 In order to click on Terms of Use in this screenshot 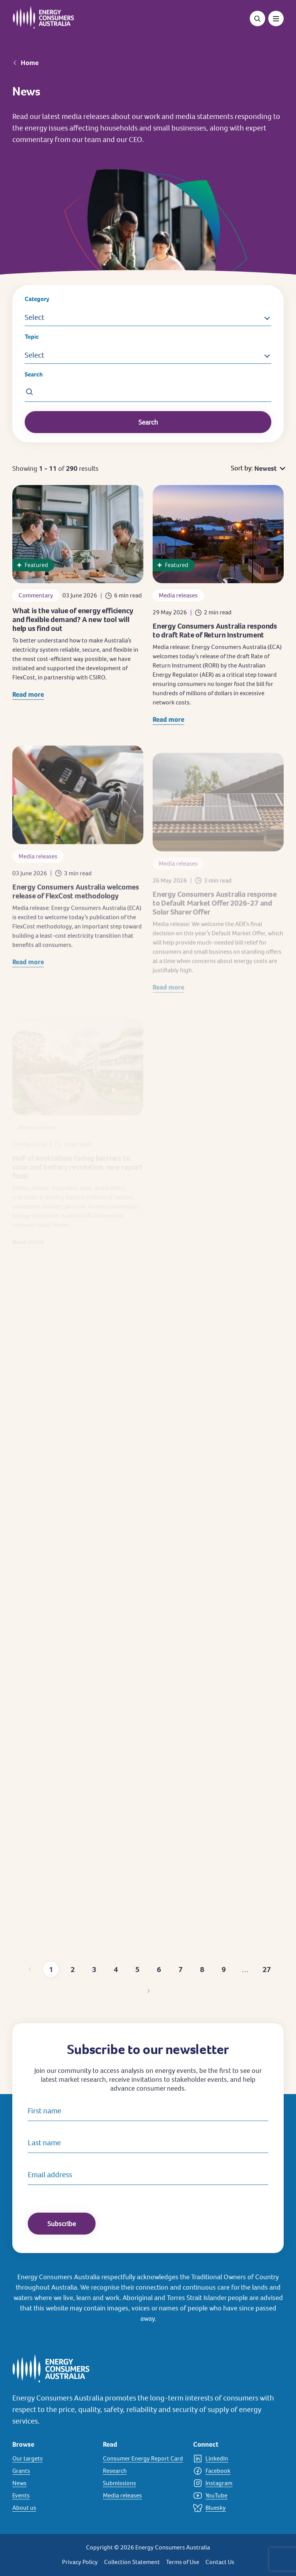, I will do `click(182, 2562)`.